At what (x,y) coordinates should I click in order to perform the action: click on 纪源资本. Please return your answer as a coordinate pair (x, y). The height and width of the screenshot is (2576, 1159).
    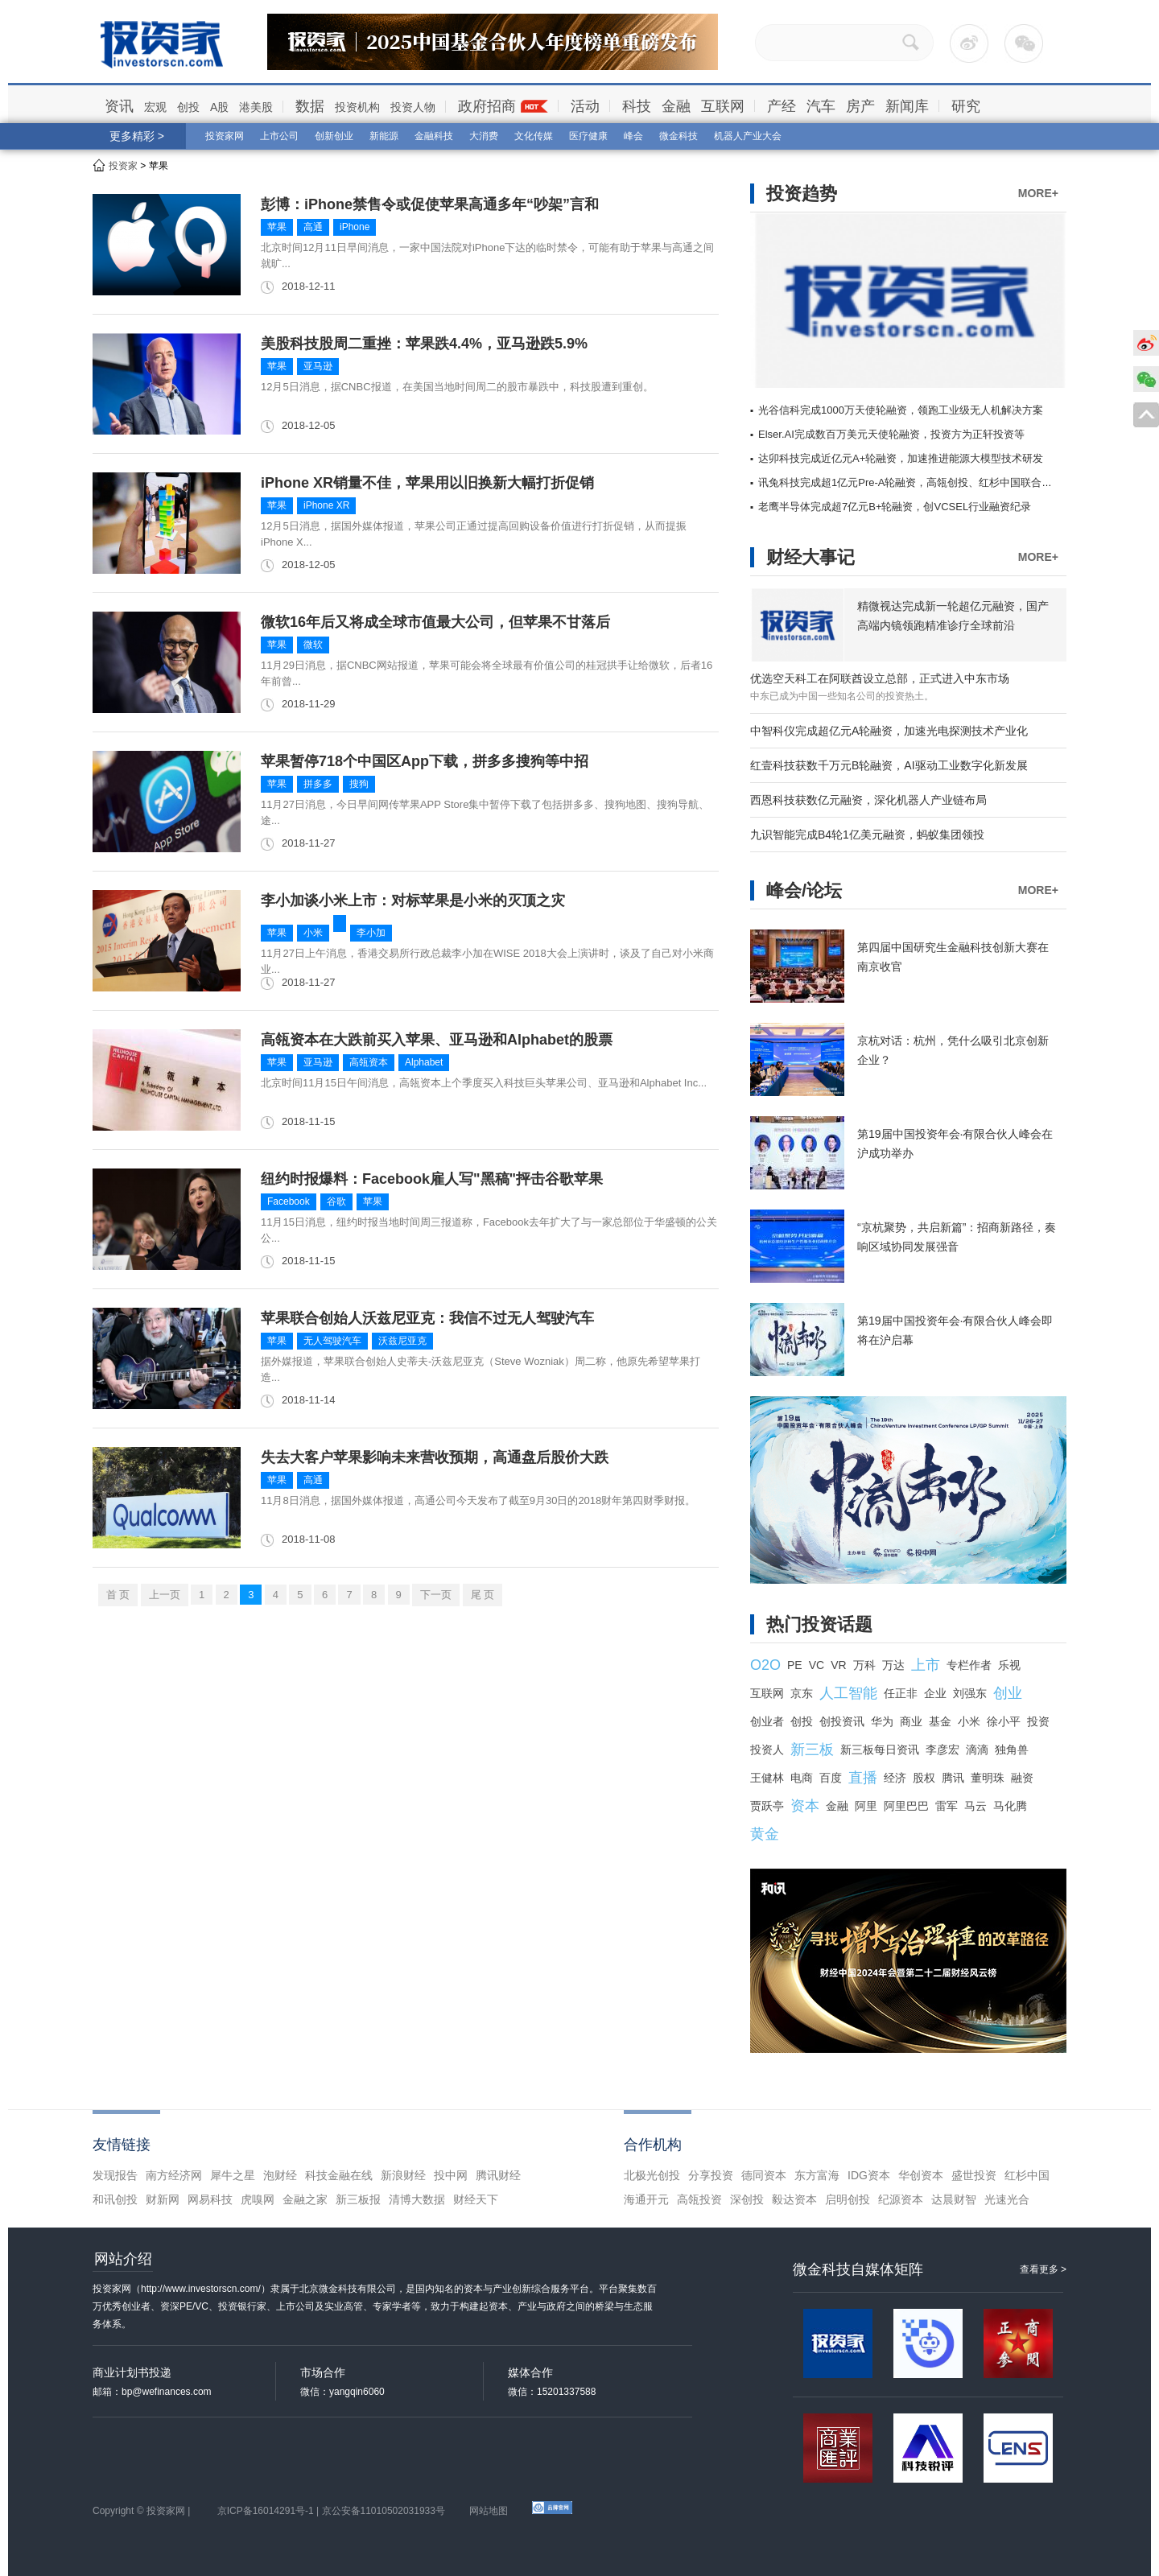
    Looking at the image, I should click on (900, 2199).